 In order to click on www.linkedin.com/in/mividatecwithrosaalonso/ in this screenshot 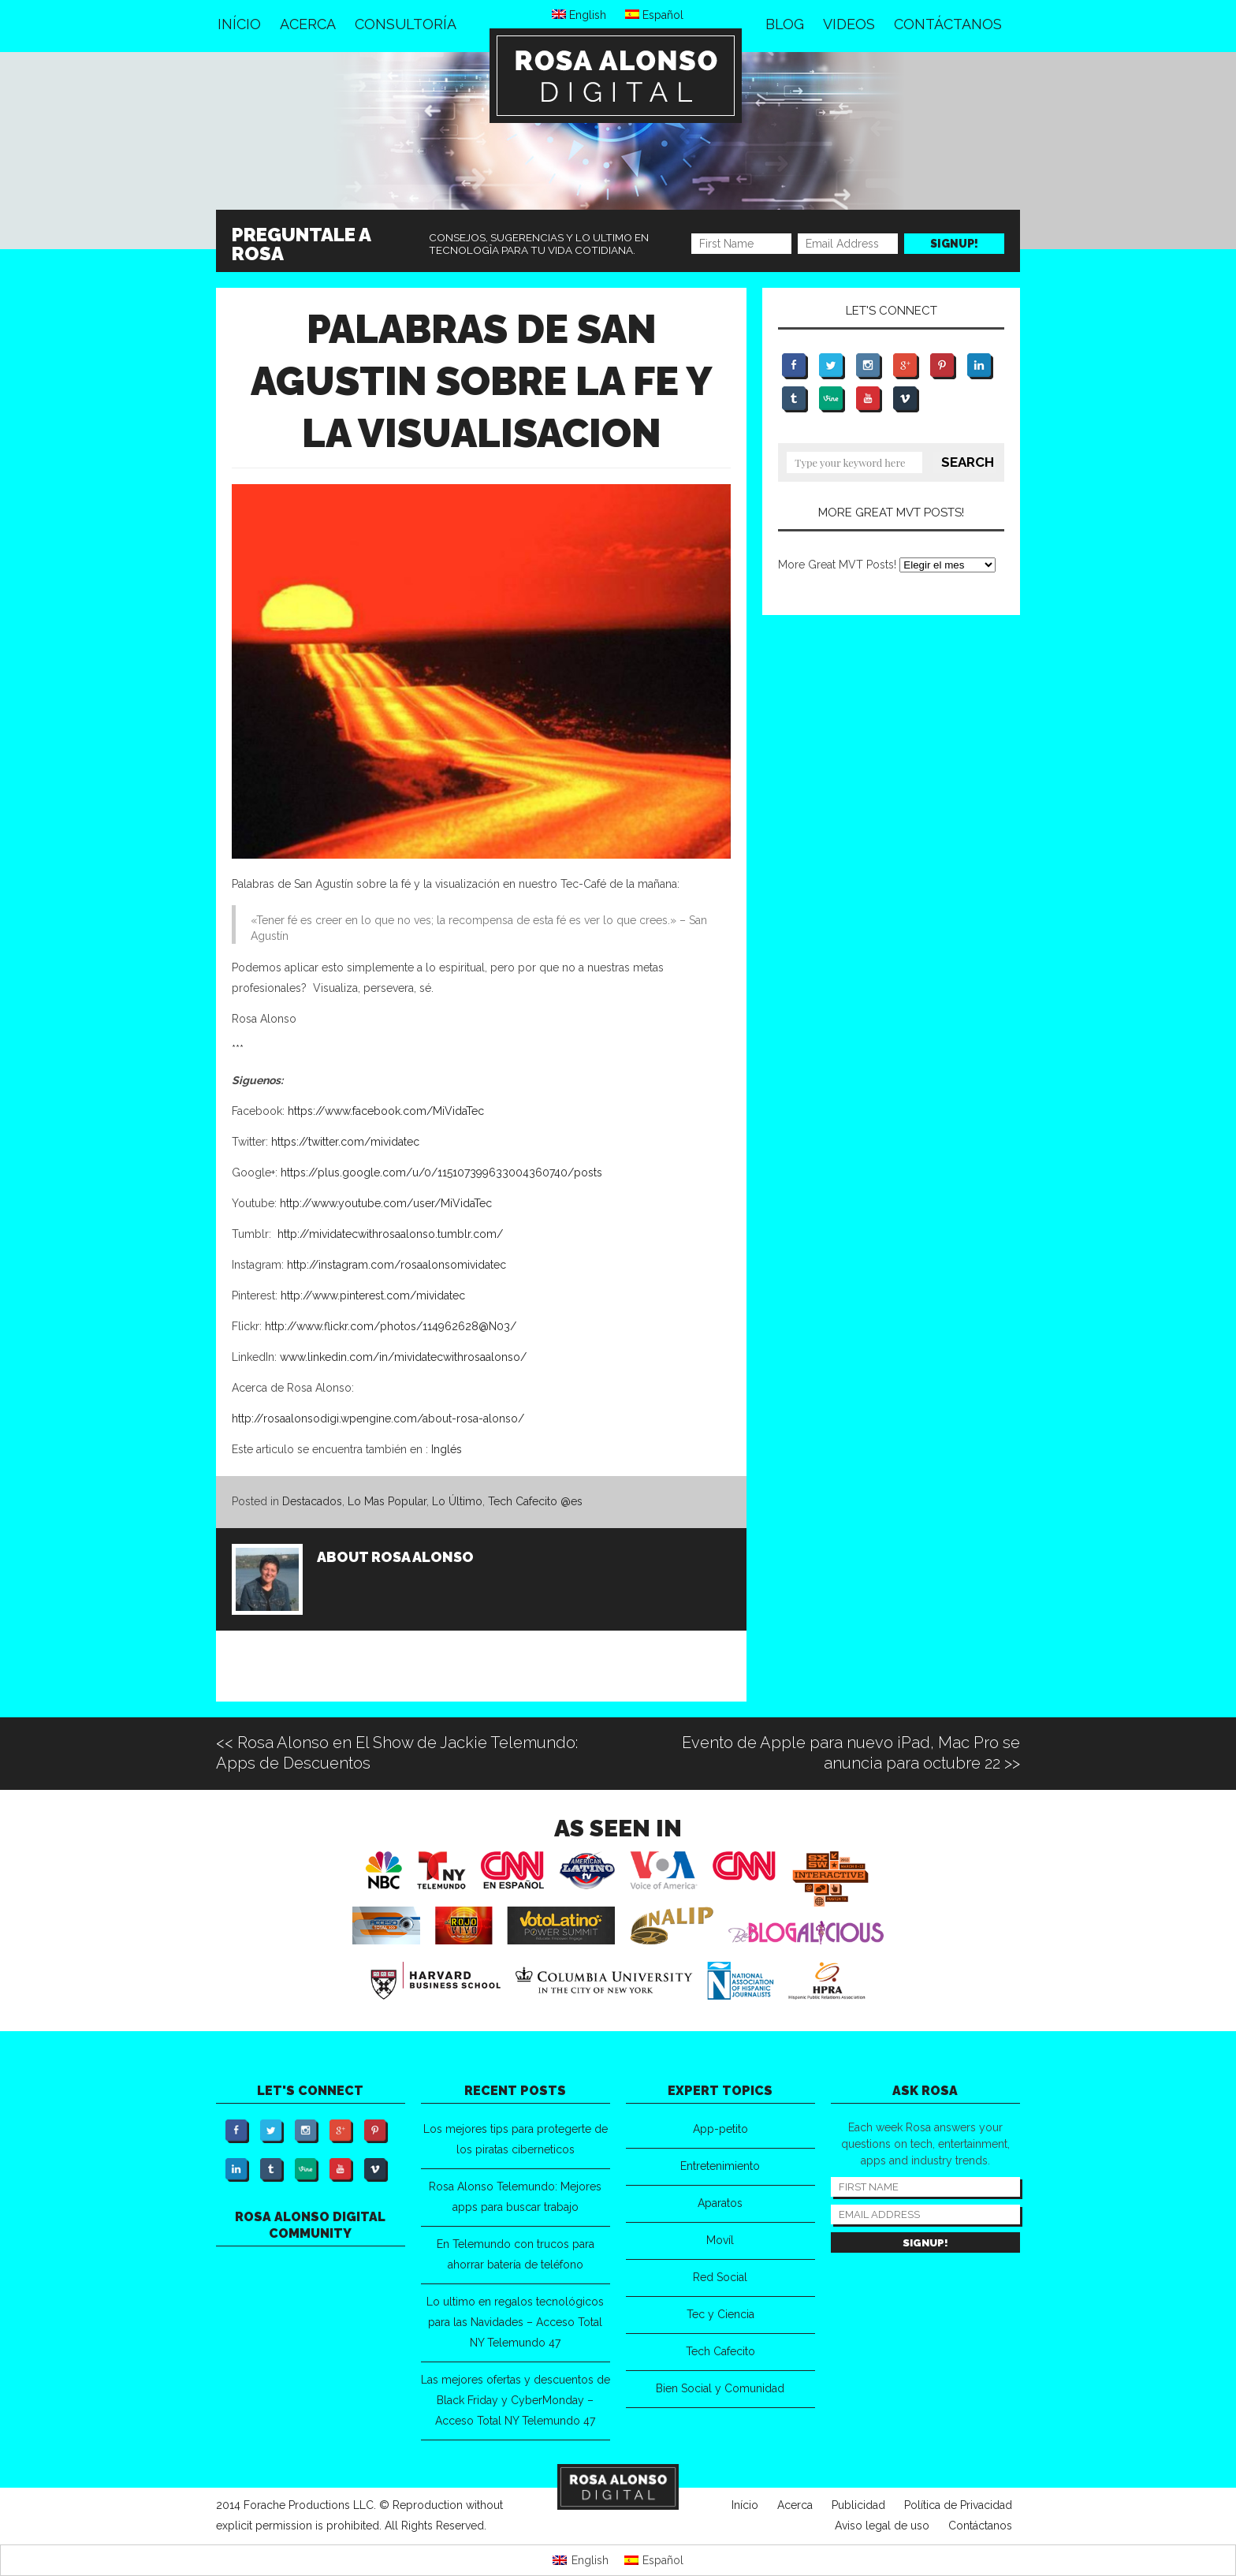, I will do `click(403, 1357)`.